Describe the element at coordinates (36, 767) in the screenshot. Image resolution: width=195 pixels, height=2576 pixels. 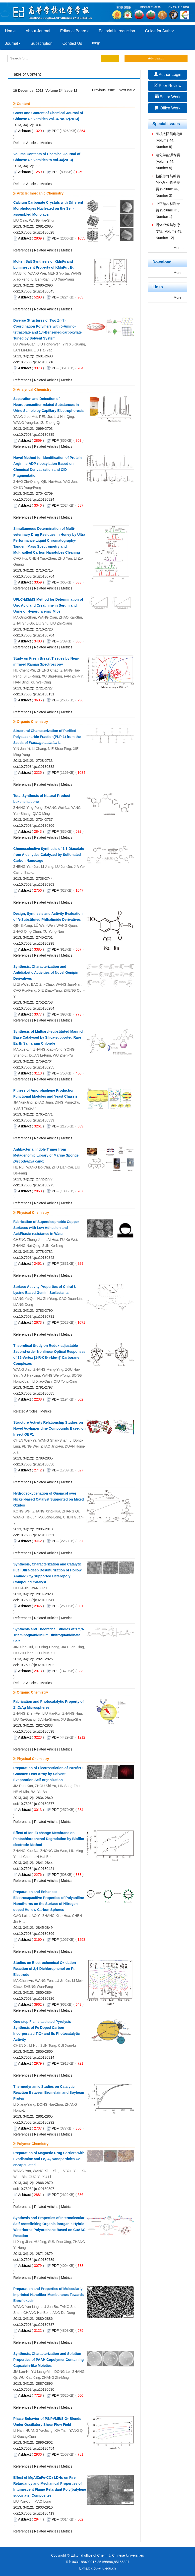
I see `10.7503/cjcu20130382` at that location.